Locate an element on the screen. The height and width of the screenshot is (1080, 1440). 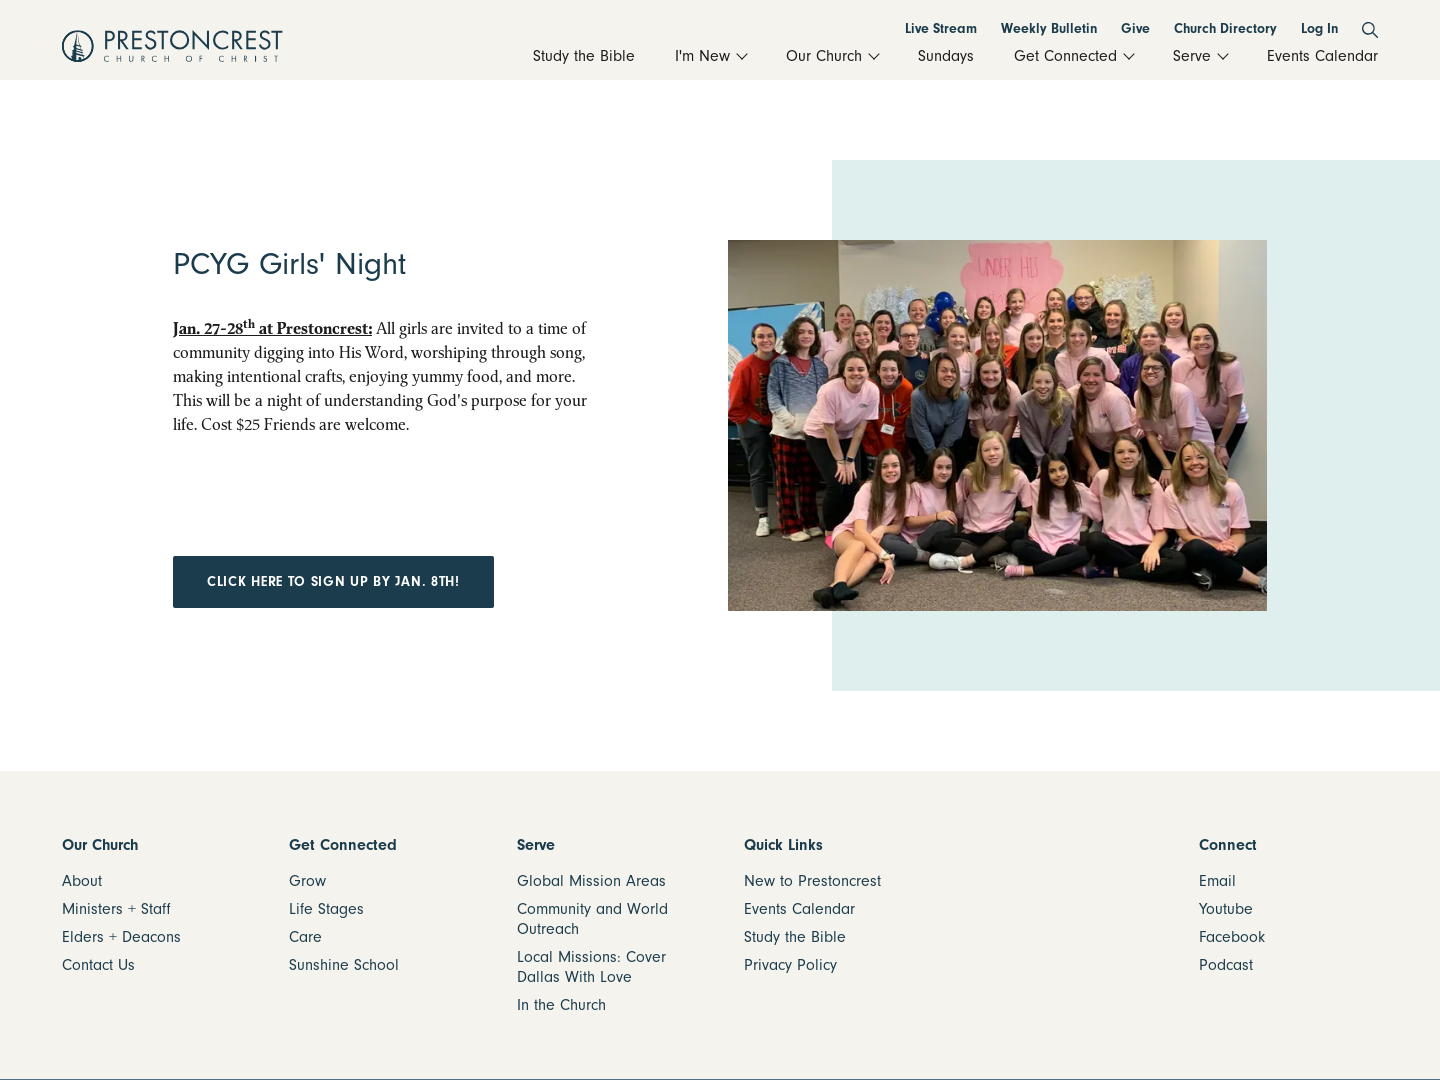
Give is located at coordinates (1135, 28).